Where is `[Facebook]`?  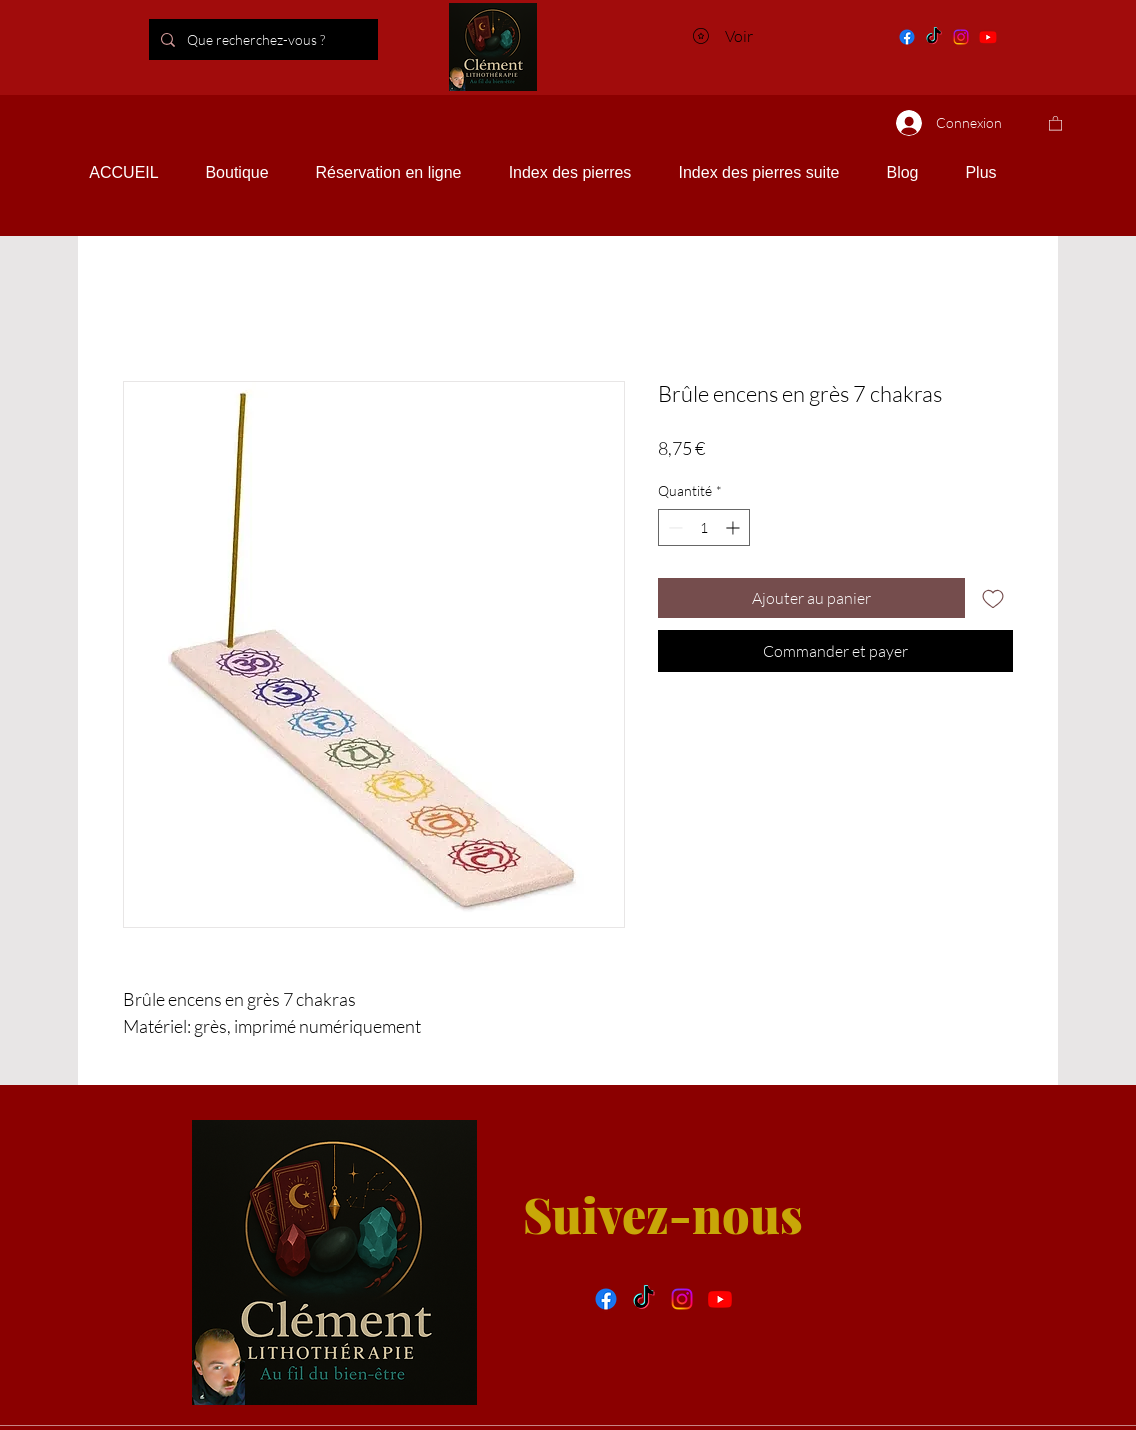
[Facebook] is located at coordinates (907, 37).